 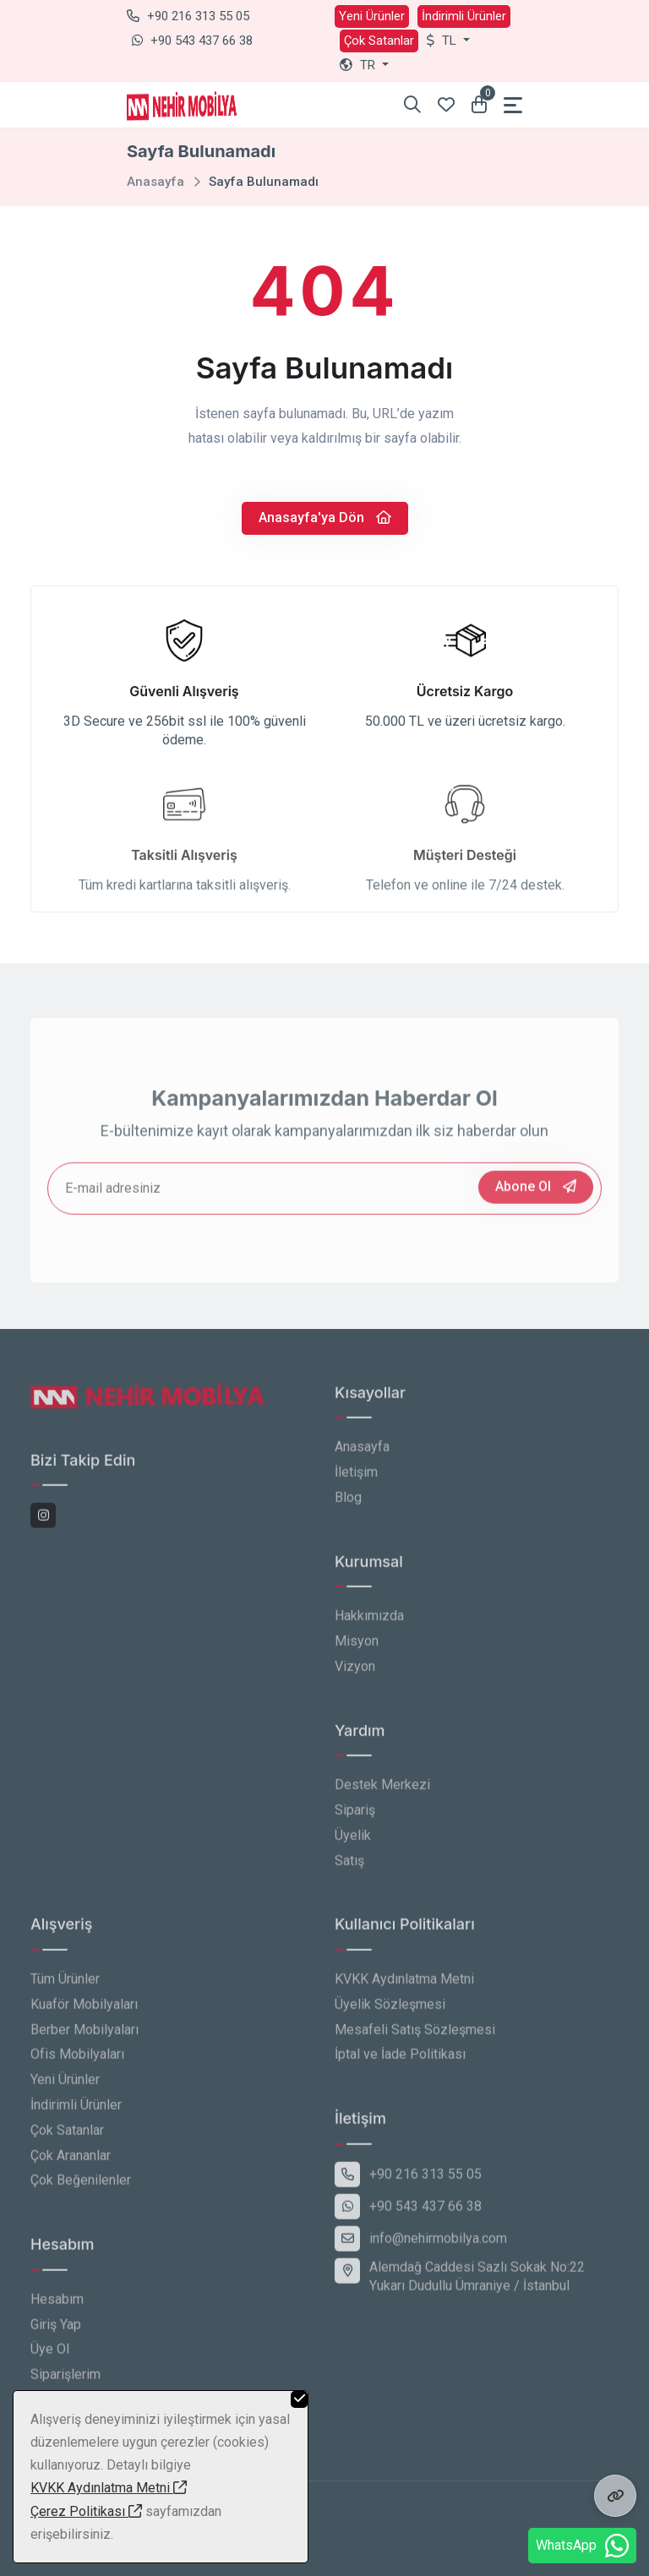 What do you see at coordinates (369, 1621) in the screenshot?
I see `Hakkımızda` at bounding box center [369, 1621].